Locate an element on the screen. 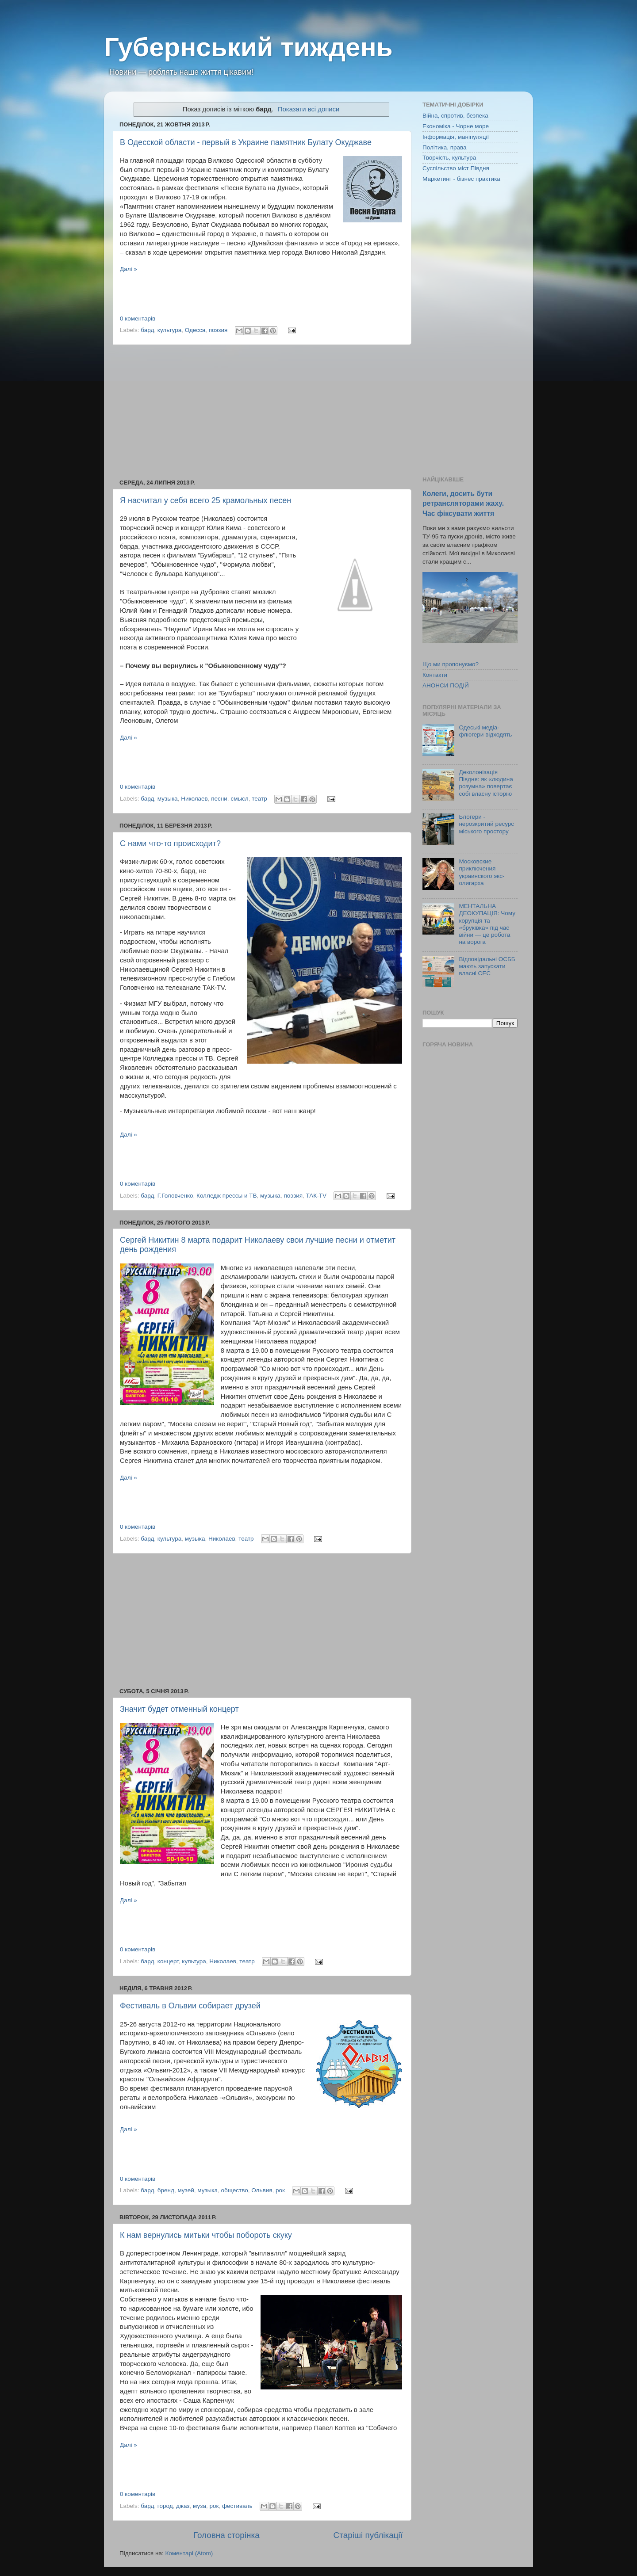 Image resolution: width=637 pixels, height=2576 pixels. песни is located at coordinates (219, 798).